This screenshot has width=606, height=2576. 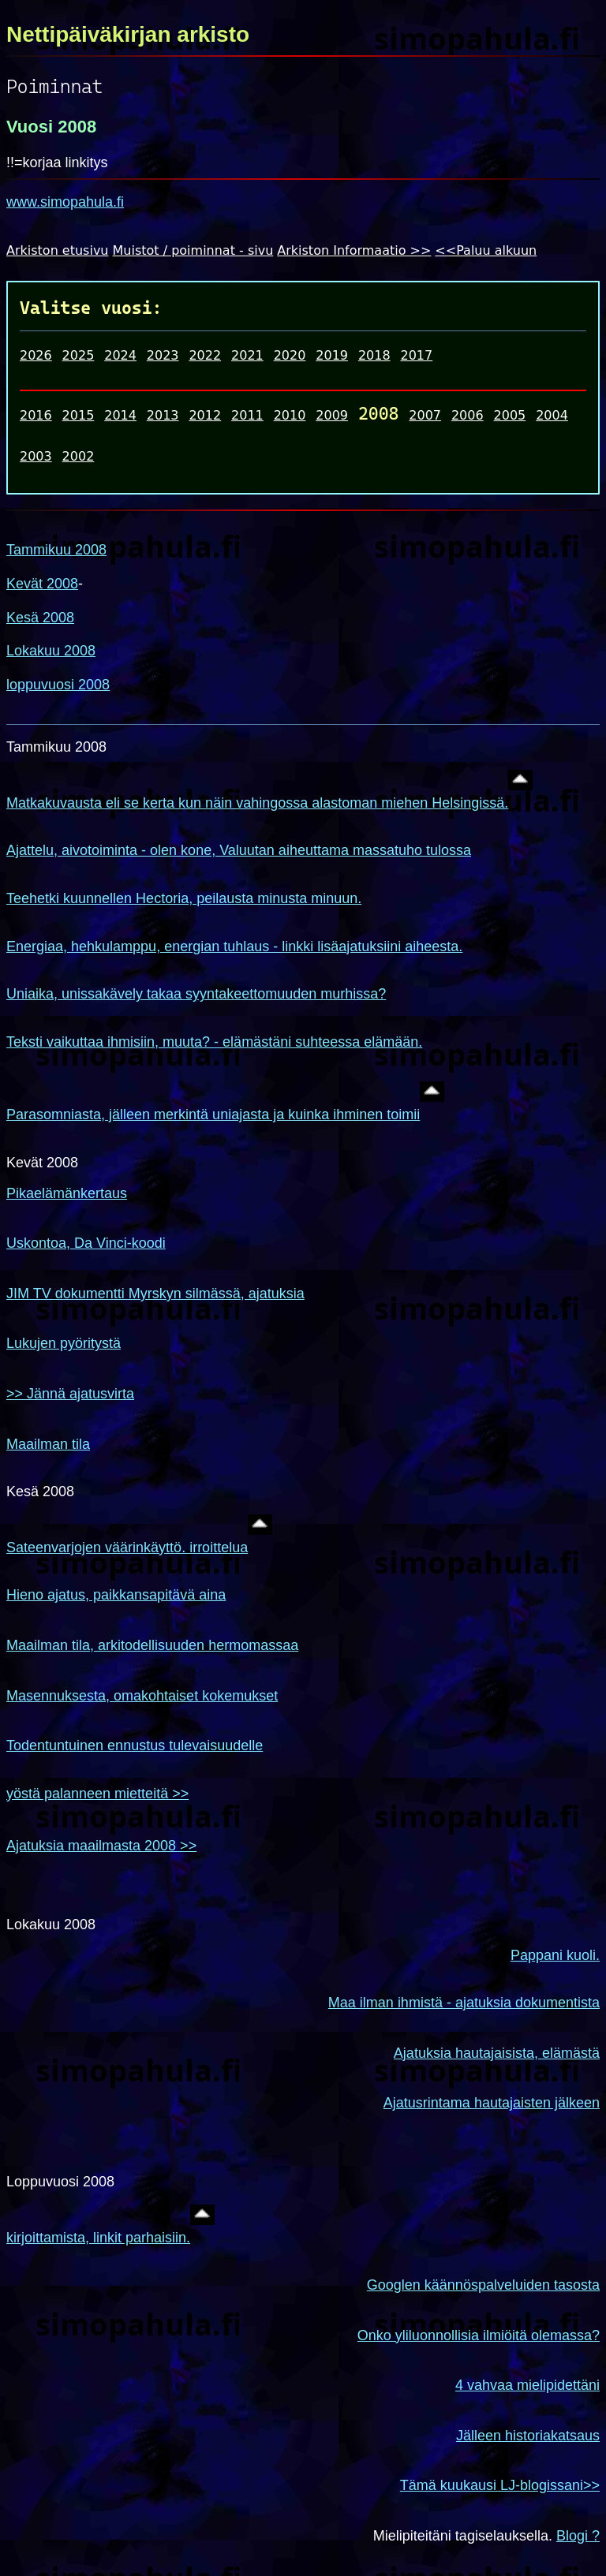 What do you see at coordinates (116, 1595) in the screenshot?
I see `Hieno ajatus, paikkansapitävä aina` at bounding box center [116, 1595].